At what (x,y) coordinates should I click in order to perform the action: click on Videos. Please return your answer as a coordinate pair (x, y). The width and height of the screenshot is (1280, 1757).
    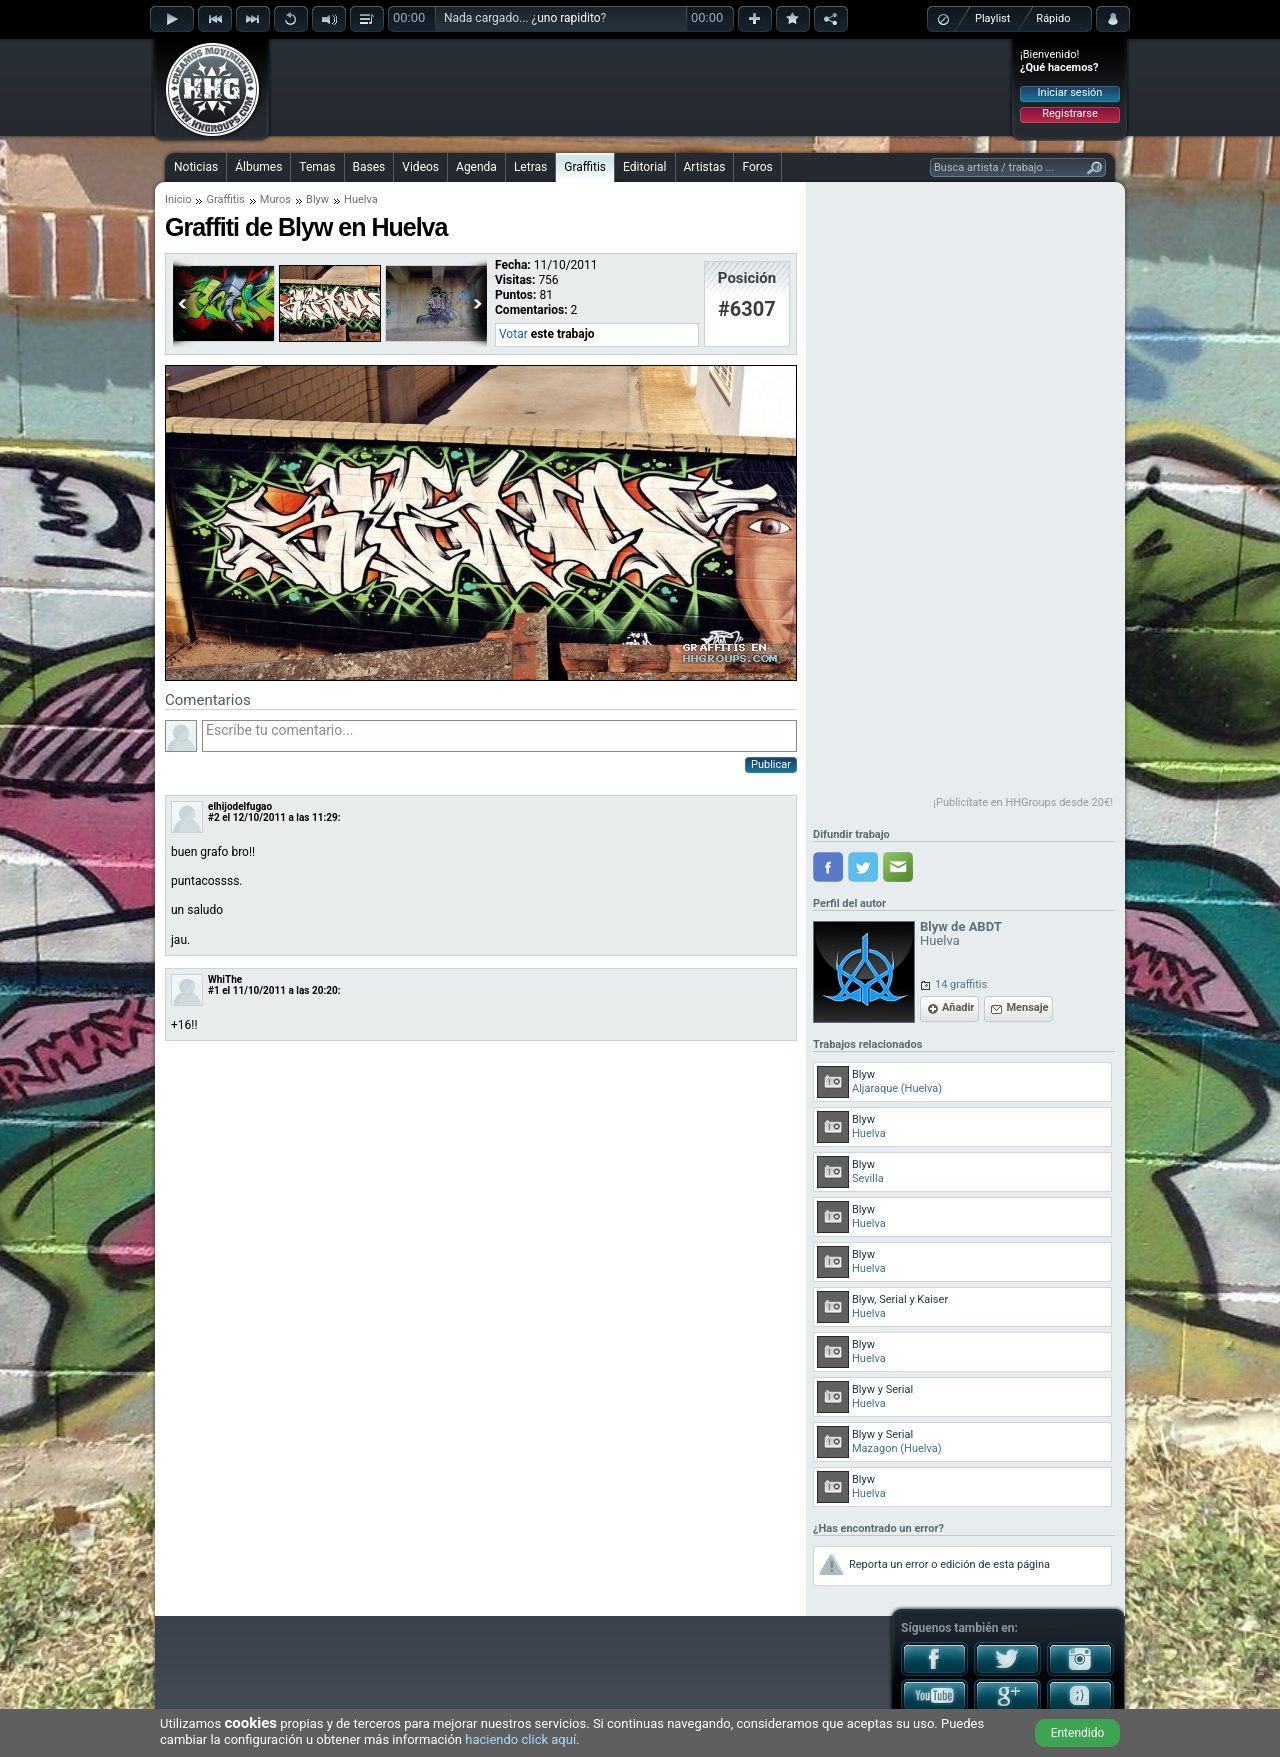
    Looking at the image, I should click on (420, 167).